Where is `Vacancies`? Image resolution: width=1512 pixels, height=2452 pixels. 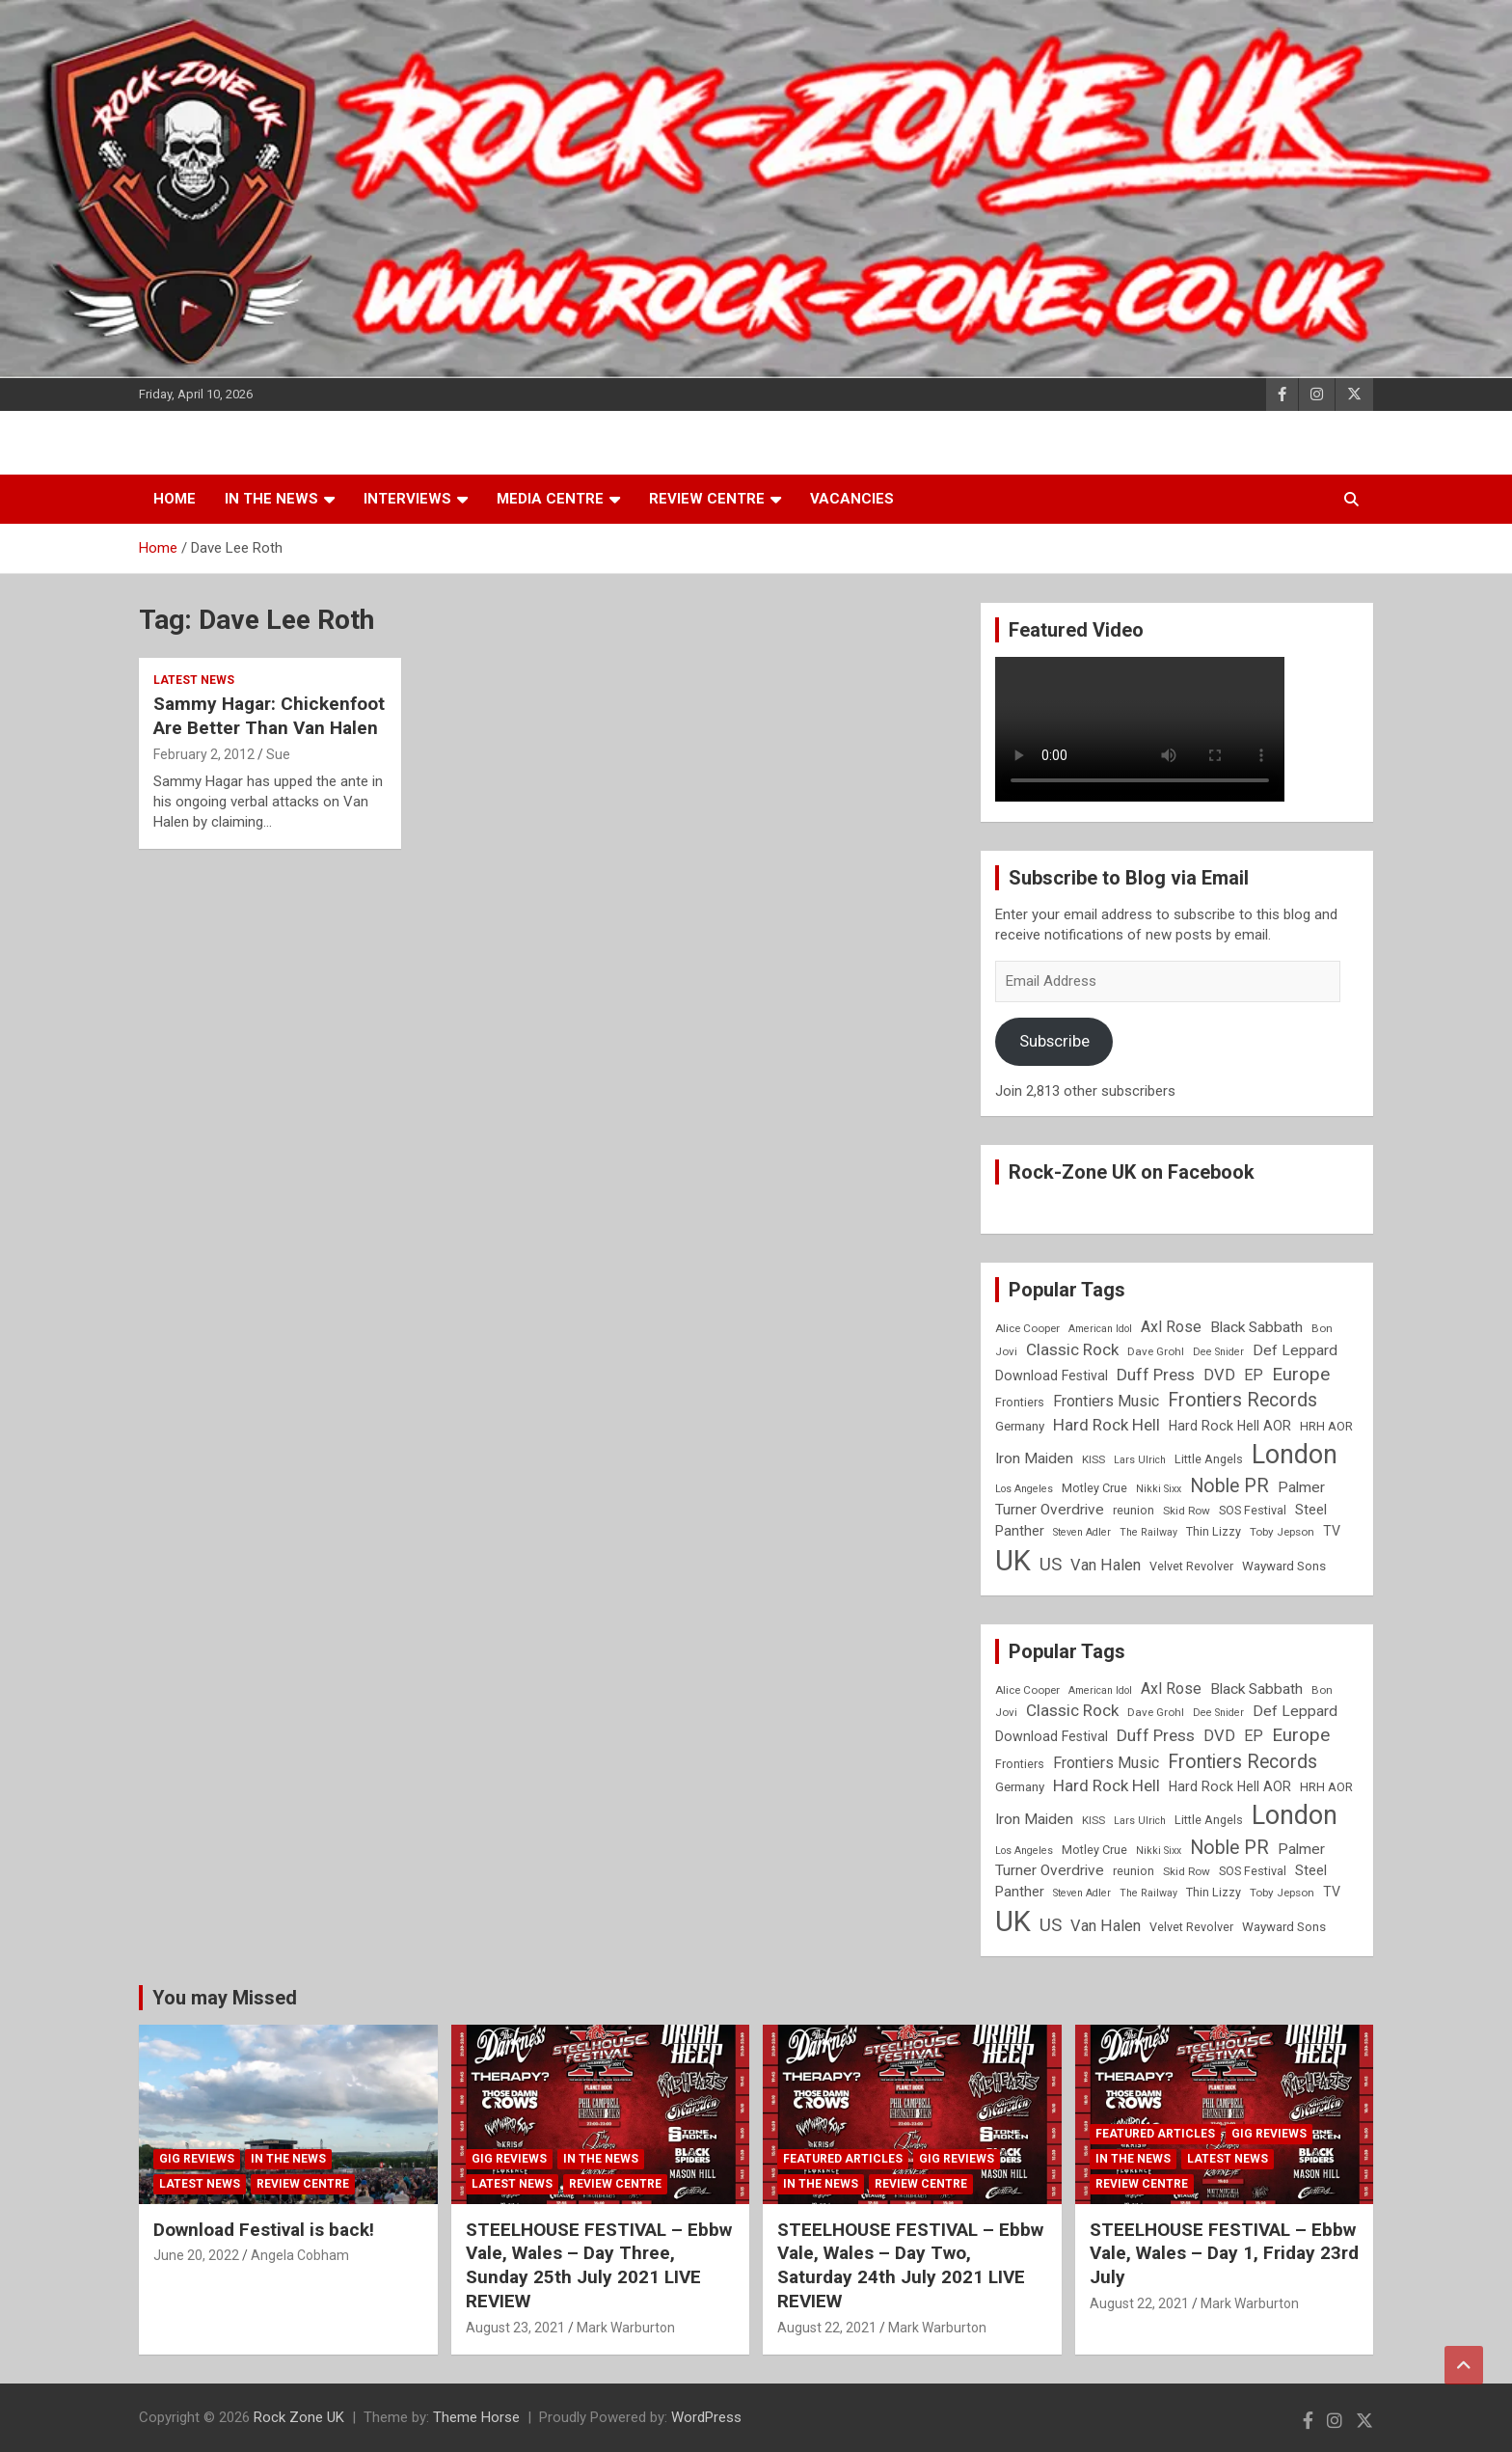
Vacancies is located at coordinates (852, 498).